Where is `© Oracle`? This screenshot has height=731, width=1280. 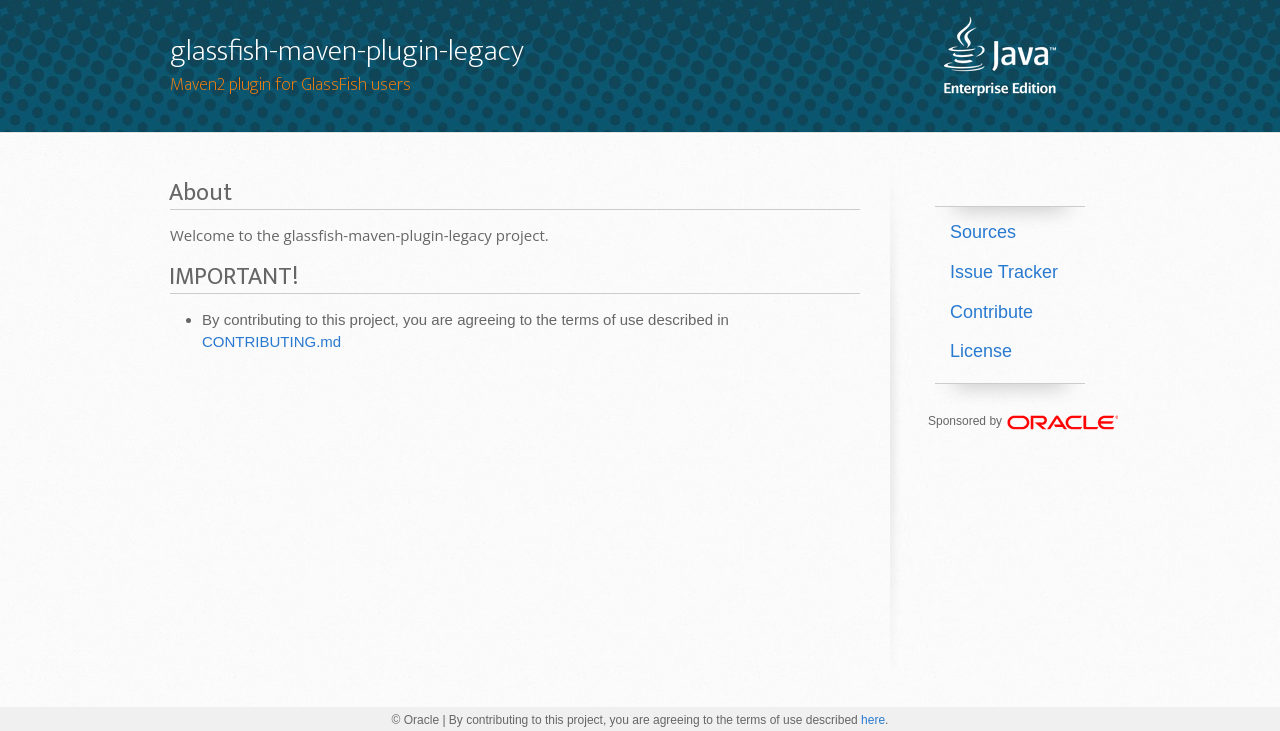
© Oracle is located at coordinates (416, 720).